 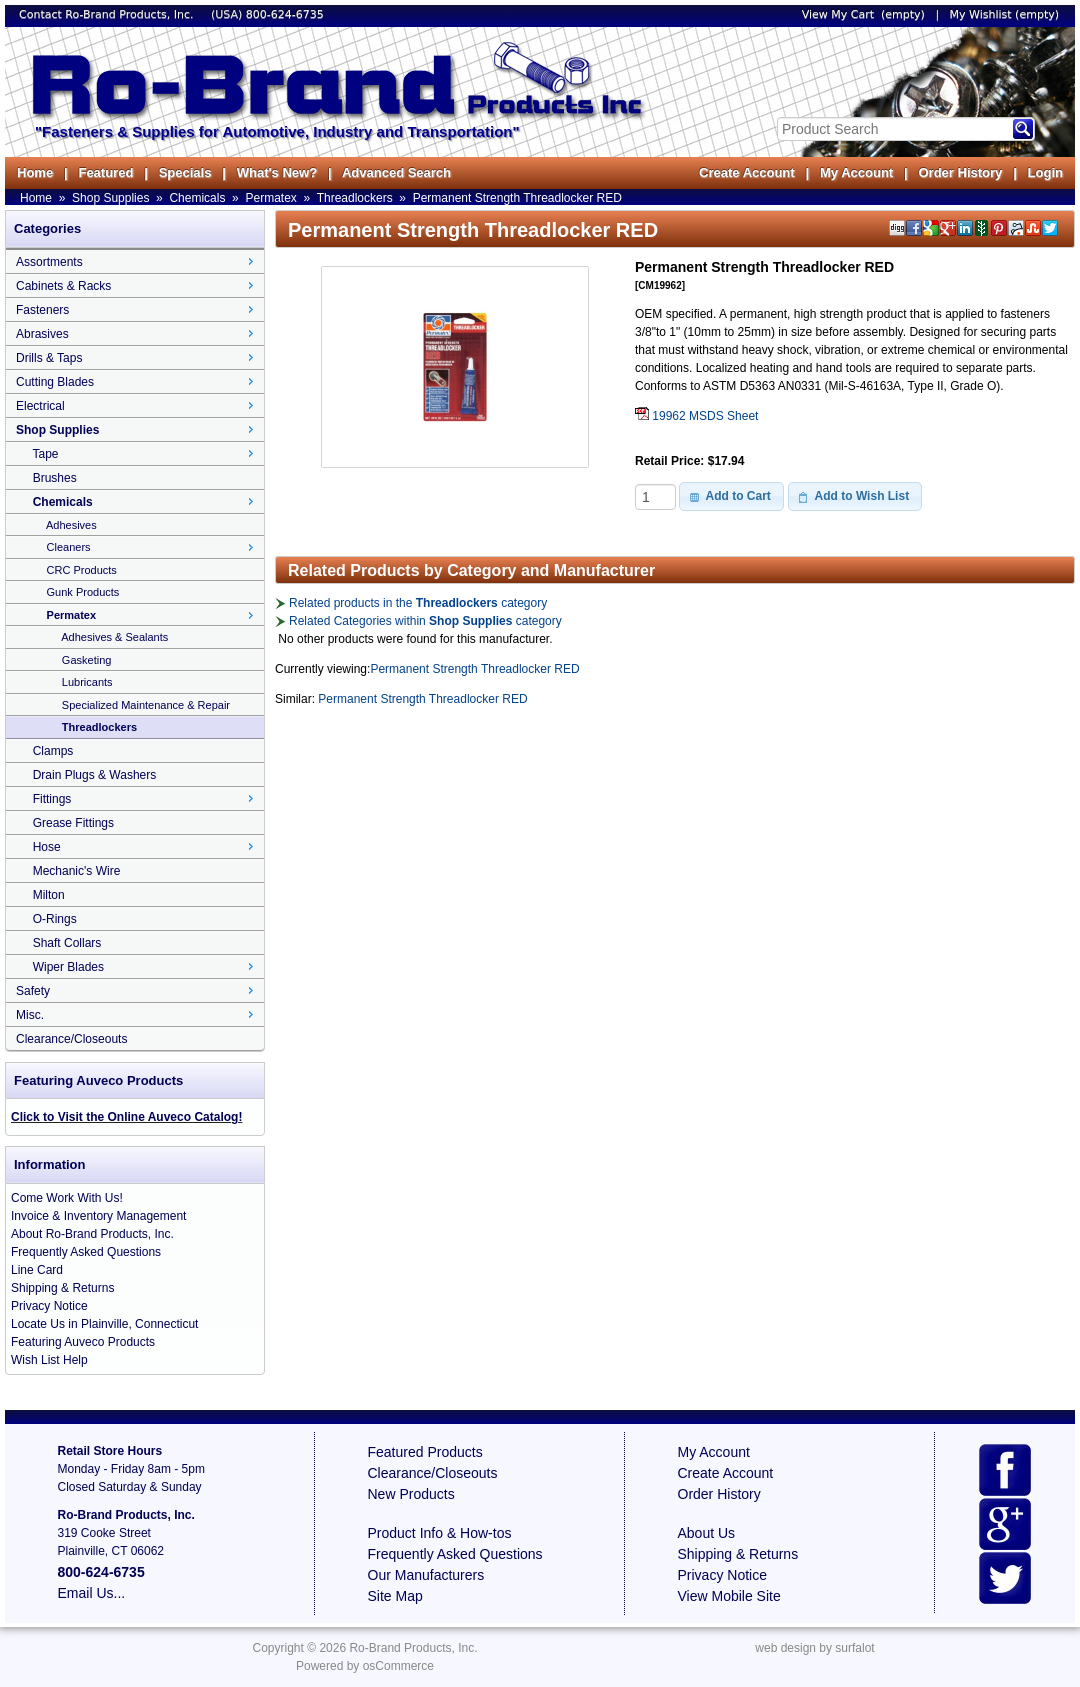 I want to click on Shop Supplies, so click(x=110, y=198).